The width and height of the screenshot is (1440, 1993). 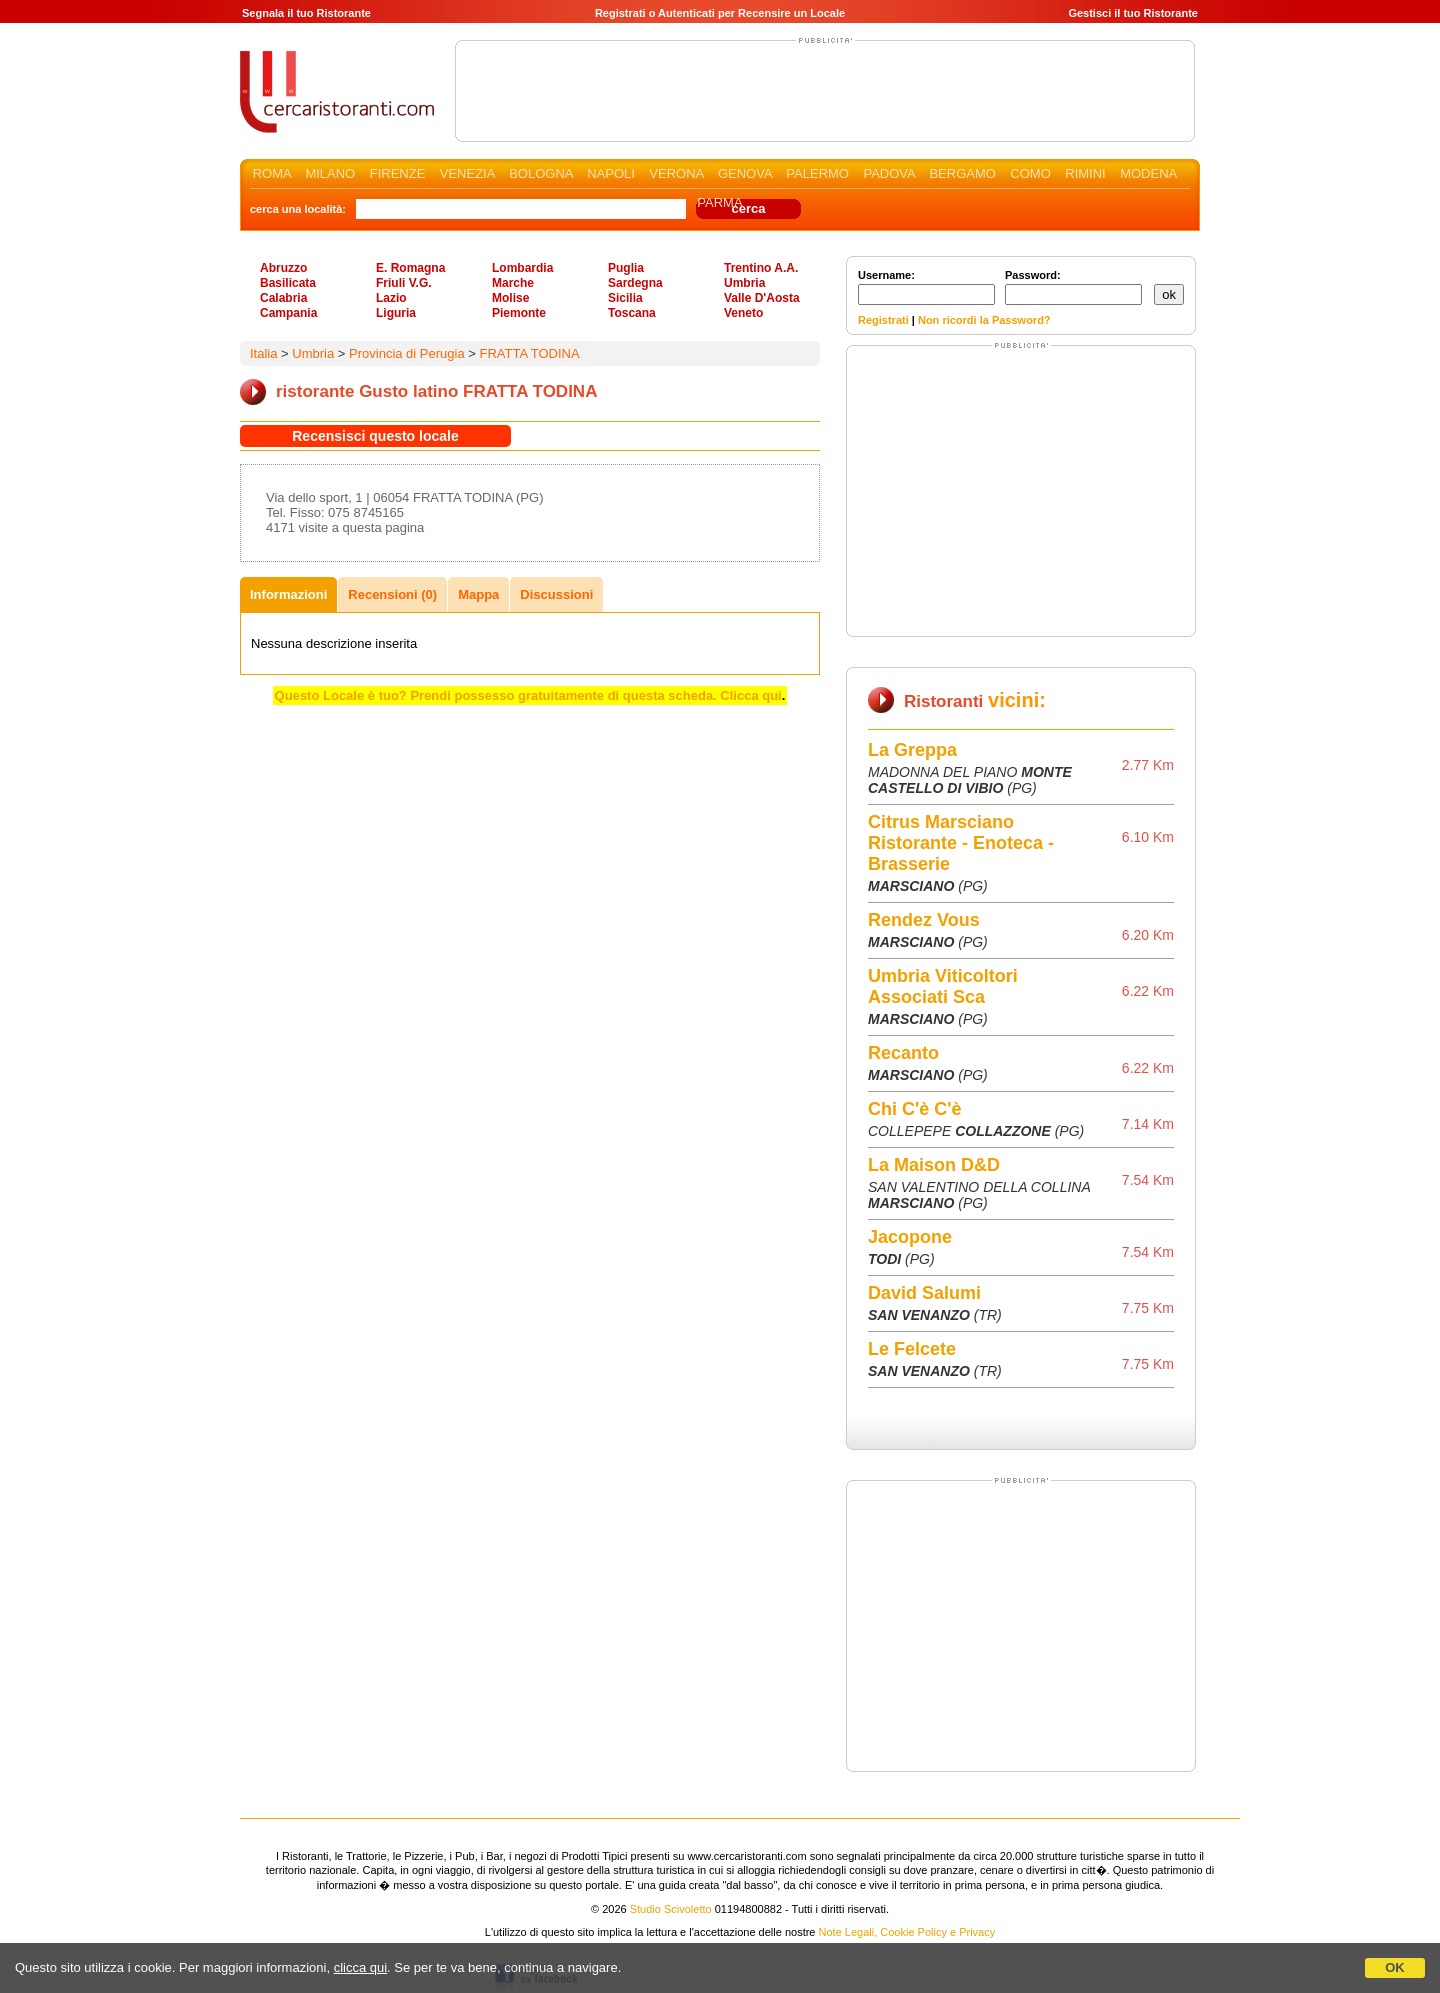 I want to click on RIMINI, so click(x=1085, y=173).